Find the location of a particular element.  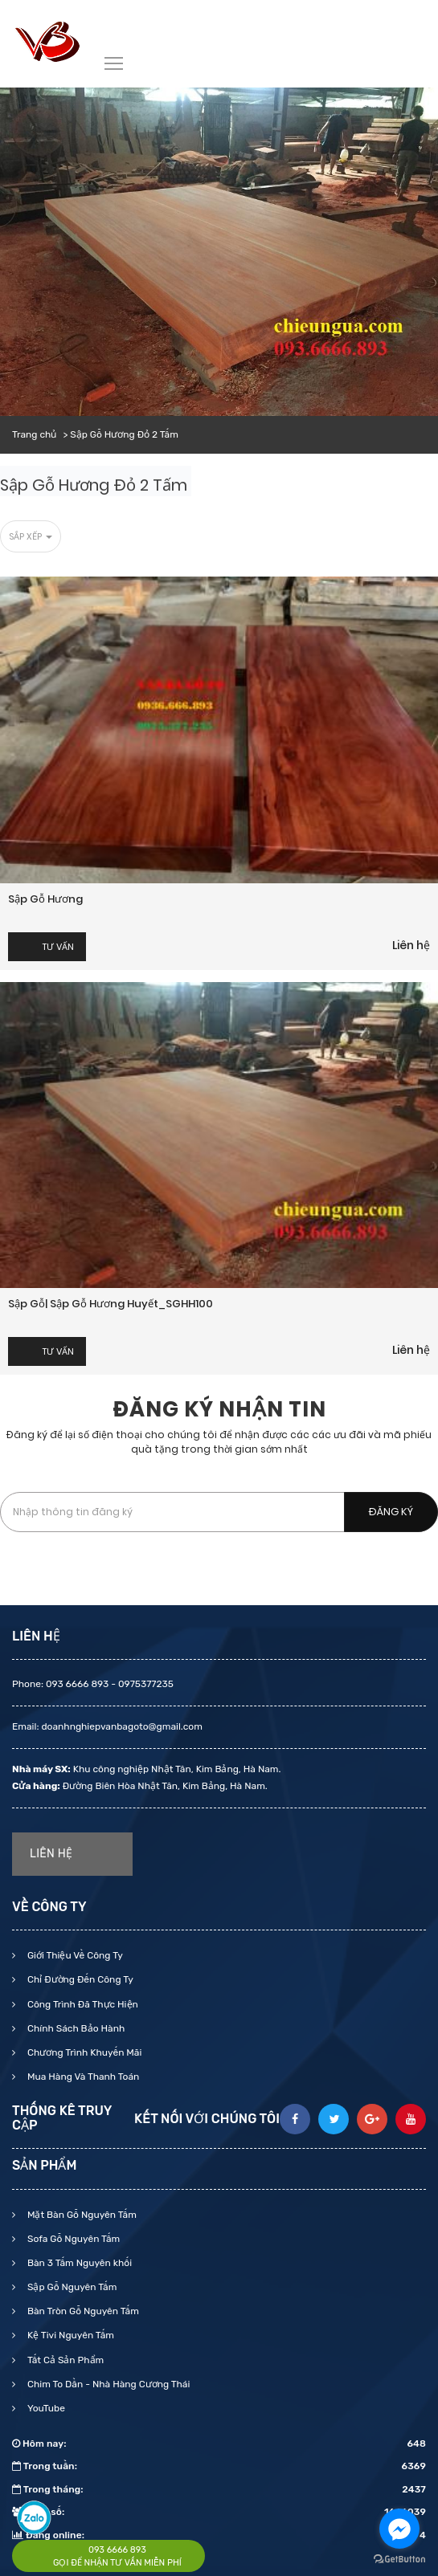

[Go to GetButton.io website] is located at coordinates (399, 2559).